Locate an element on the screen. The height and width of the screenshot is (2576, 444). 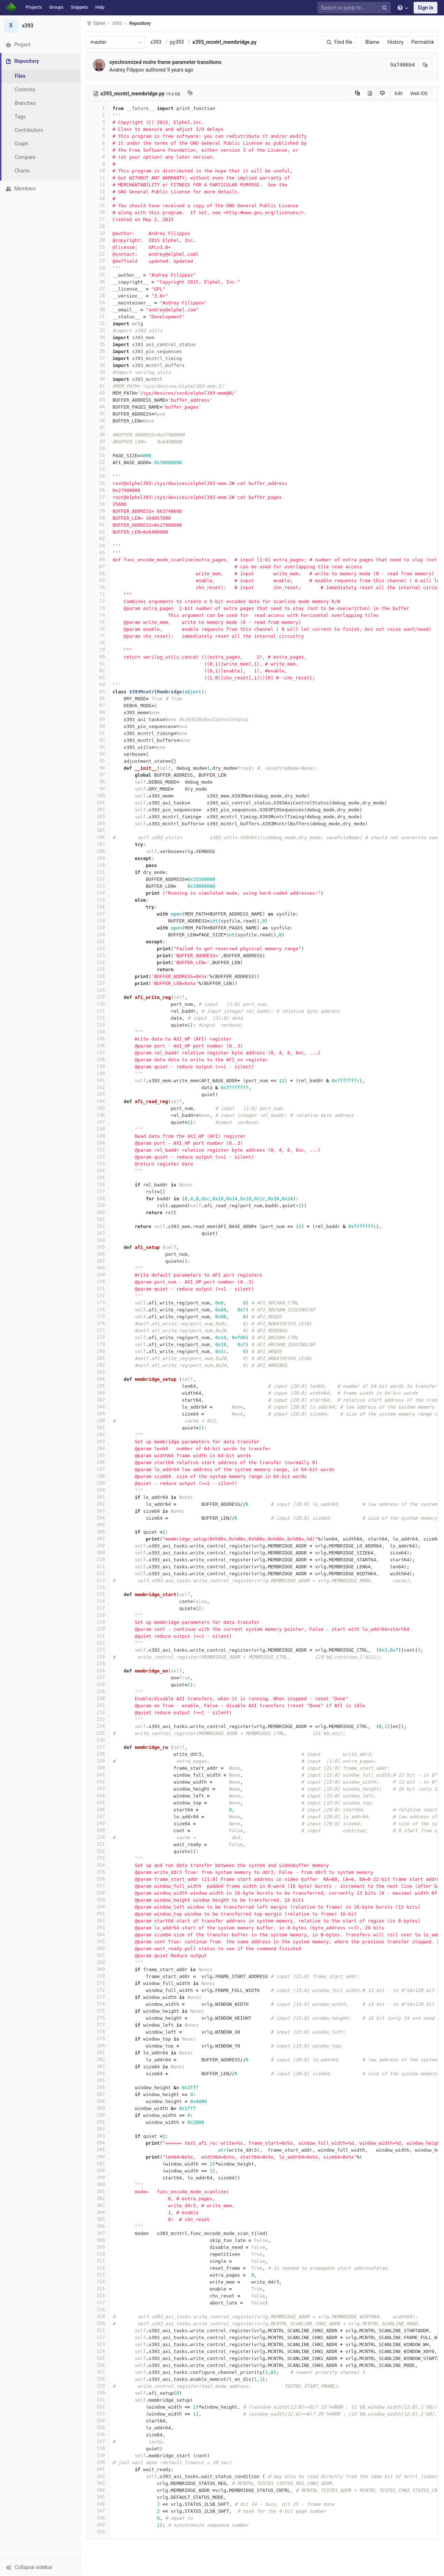
138 is located at coordinates (97, 1059).